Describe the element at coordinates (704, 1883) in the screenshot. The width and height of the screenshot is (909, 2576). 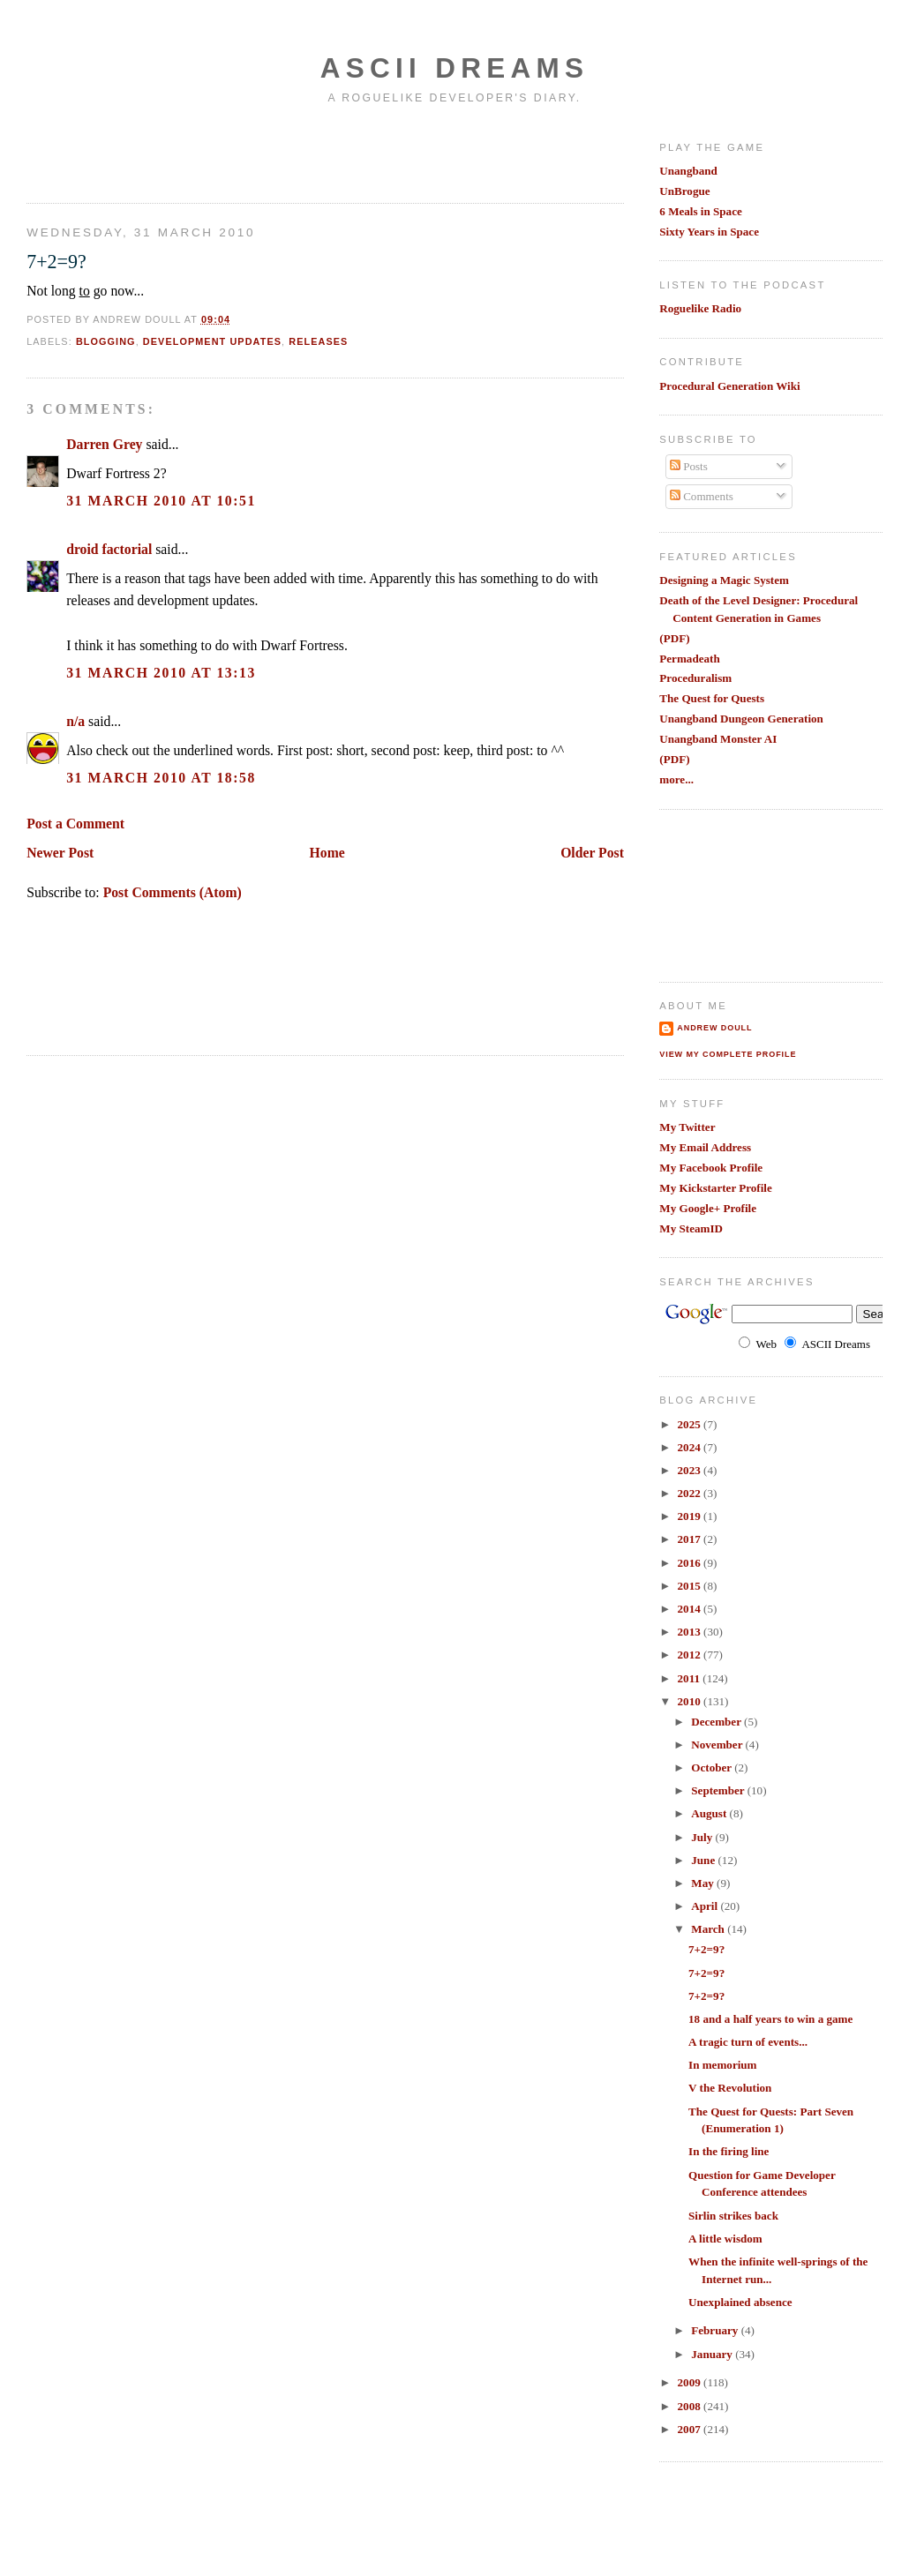
I see `May` at that location.